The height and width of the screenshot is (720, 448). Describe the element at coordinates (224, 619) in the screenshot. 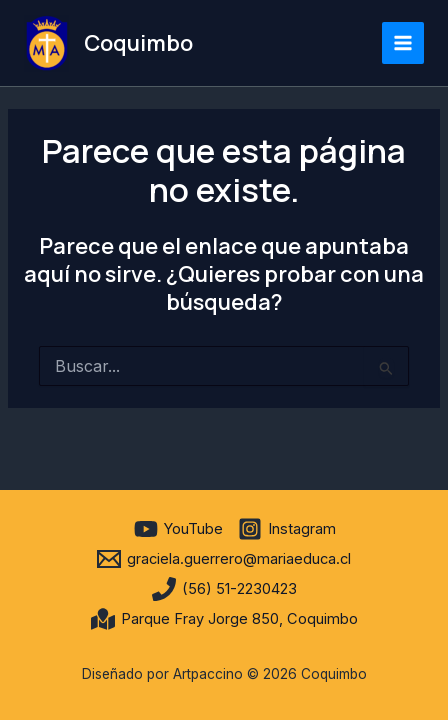

I see `[Parque Fray Jorge 850, Coquimbo]` at that location.